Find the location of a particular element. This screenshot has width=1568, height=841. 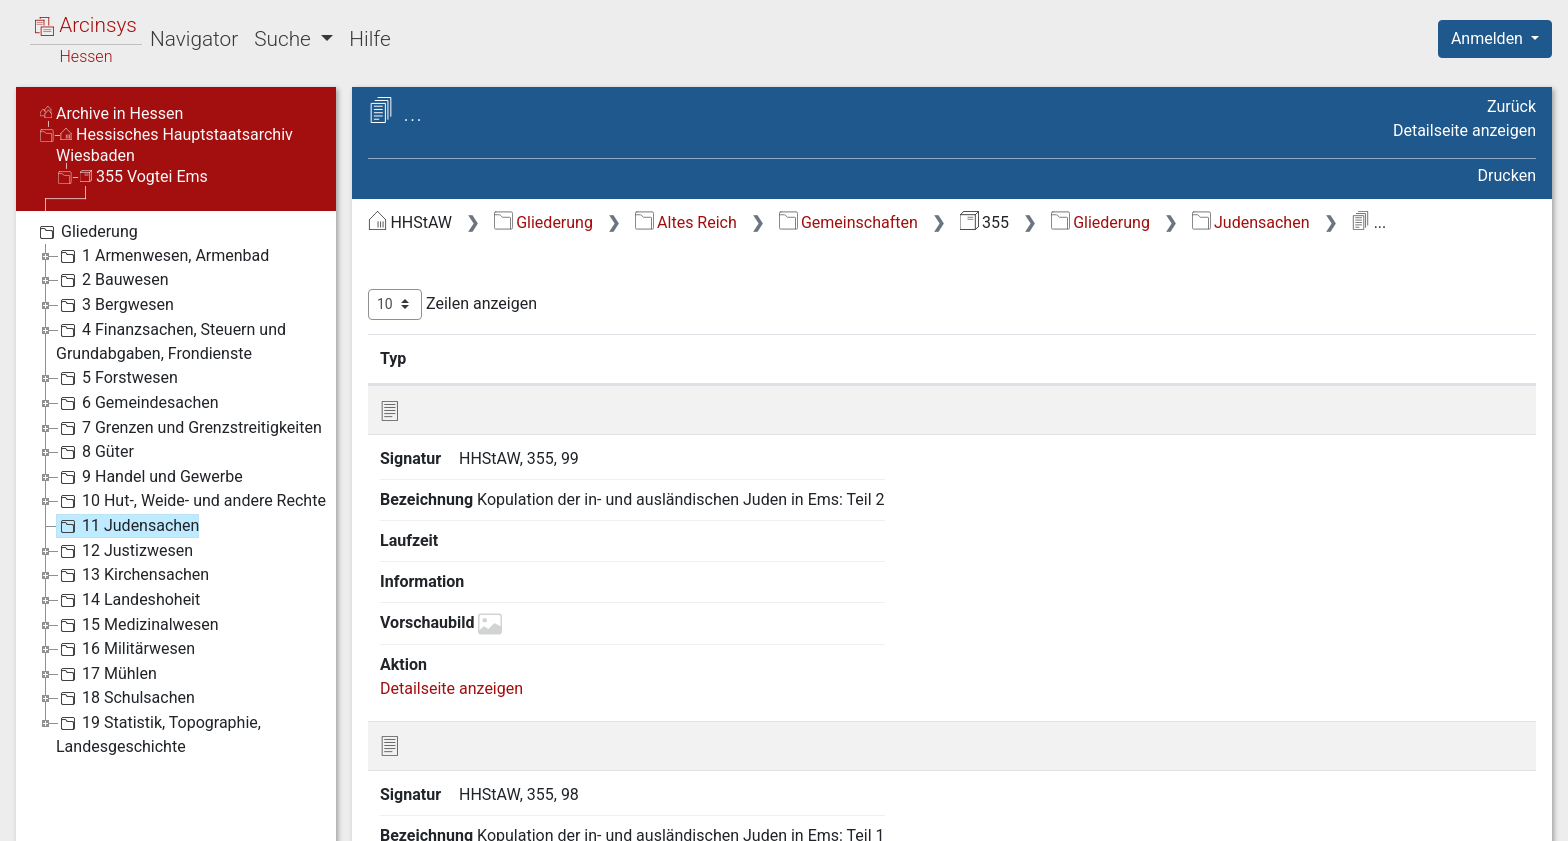

355 Vogtei Ems is located at coordinates (144, 176).